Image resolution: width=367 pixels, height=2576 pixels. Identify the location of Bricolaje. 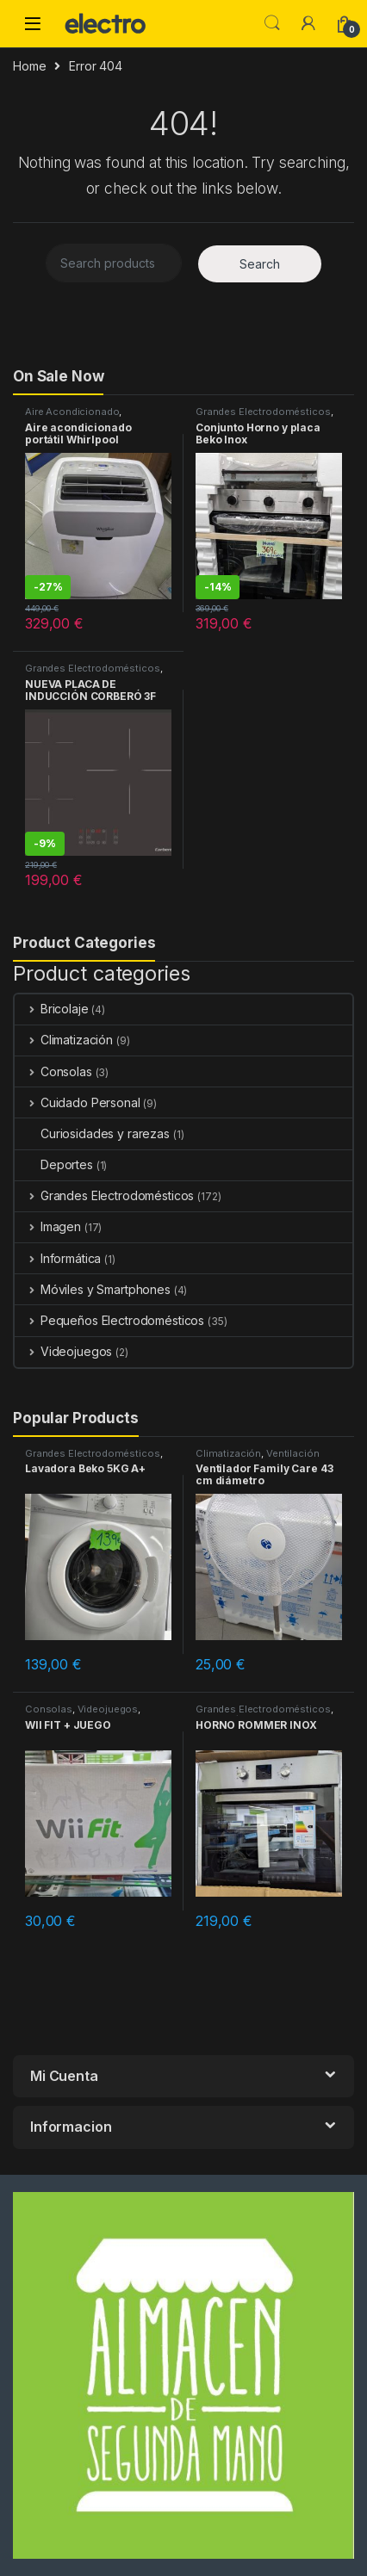
(52, 1008).